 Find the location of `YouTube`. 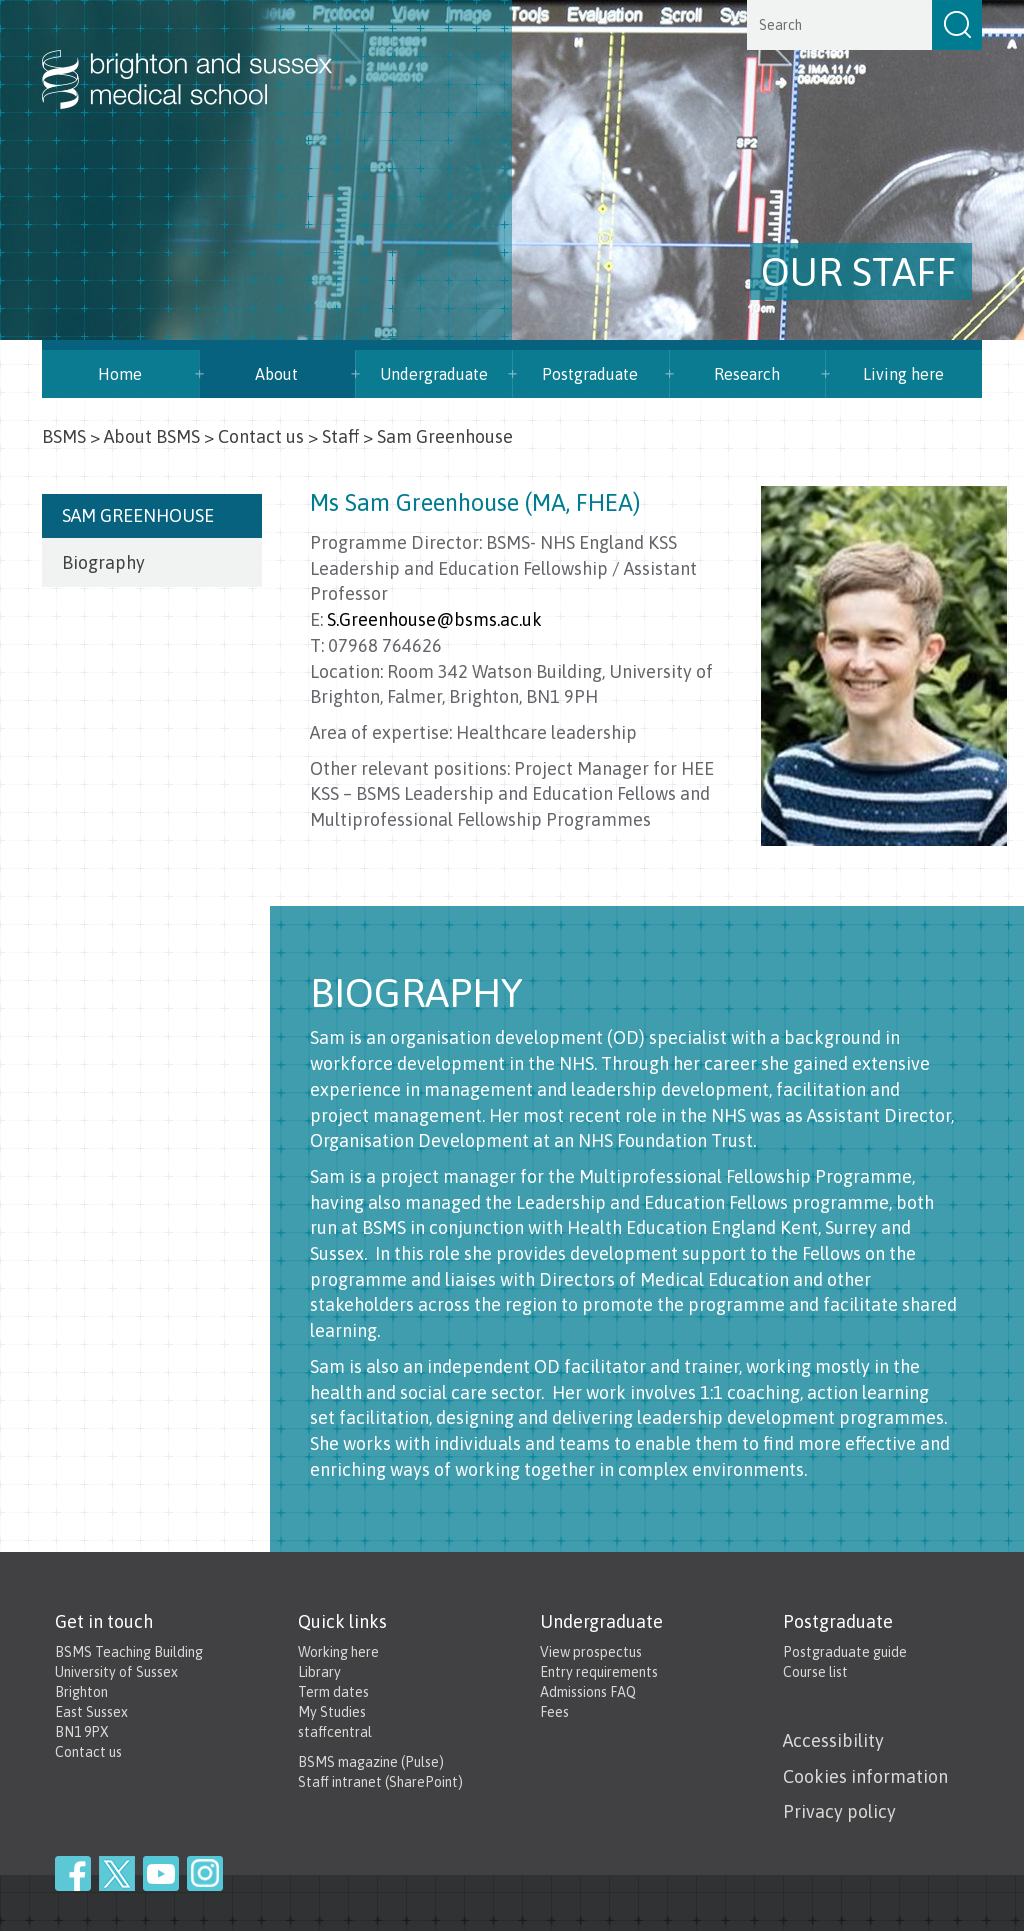

YouTube is located at coordinates (161, 1873).